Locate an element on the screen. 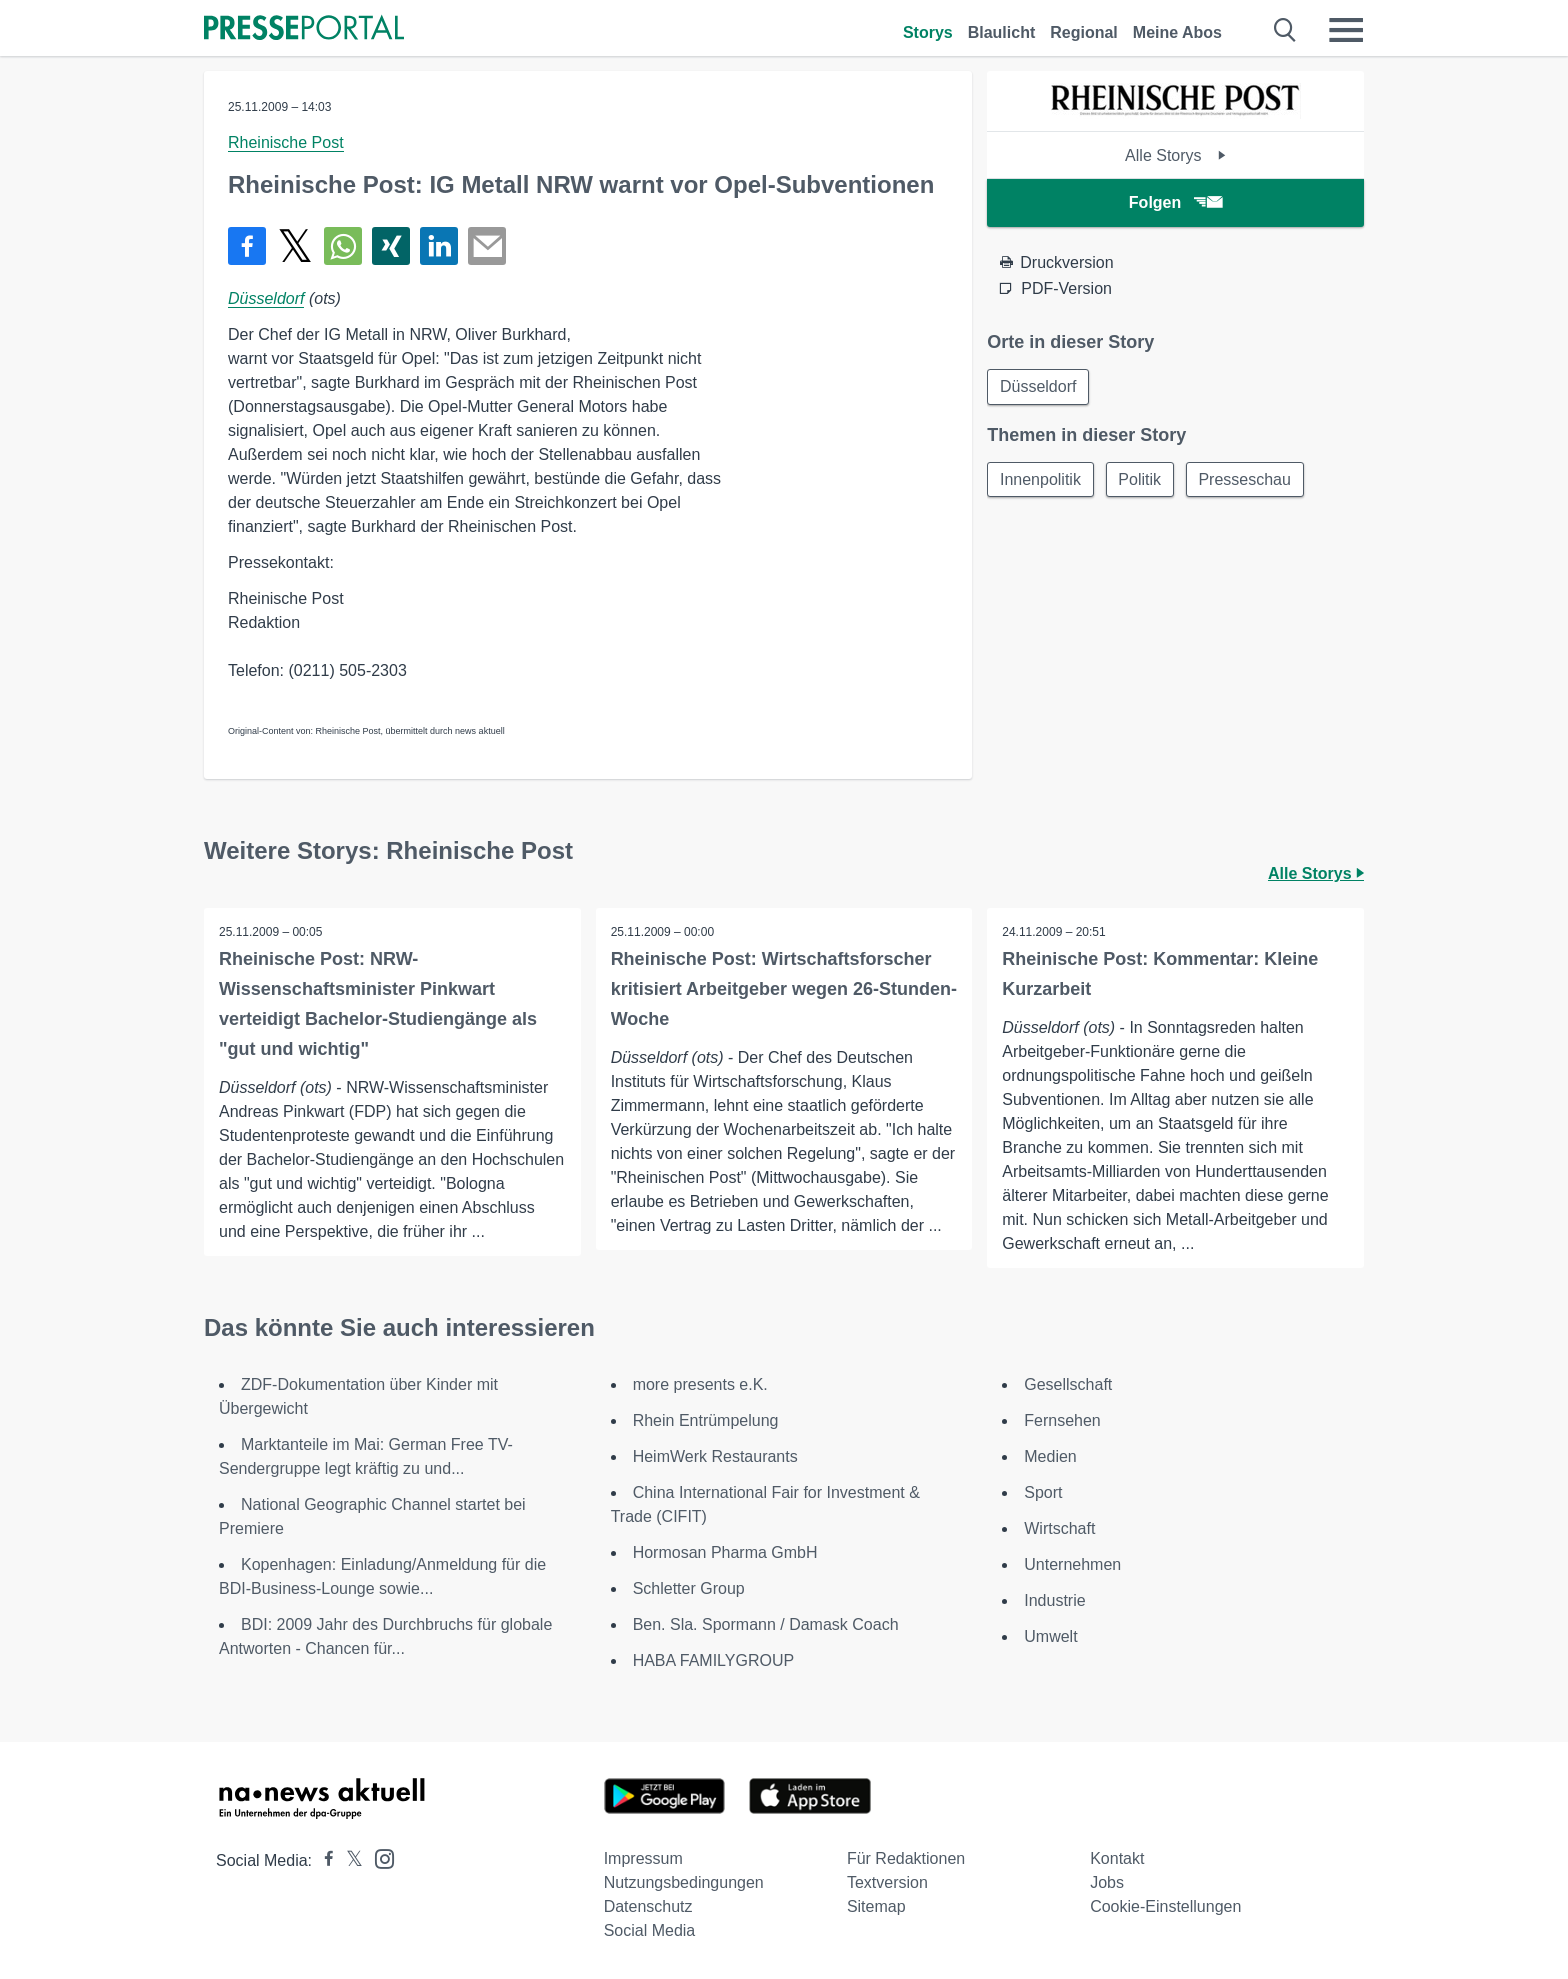 The height and width of the screenshot is (1979, 1568). Social Media is located at coordinates (650, 1930).